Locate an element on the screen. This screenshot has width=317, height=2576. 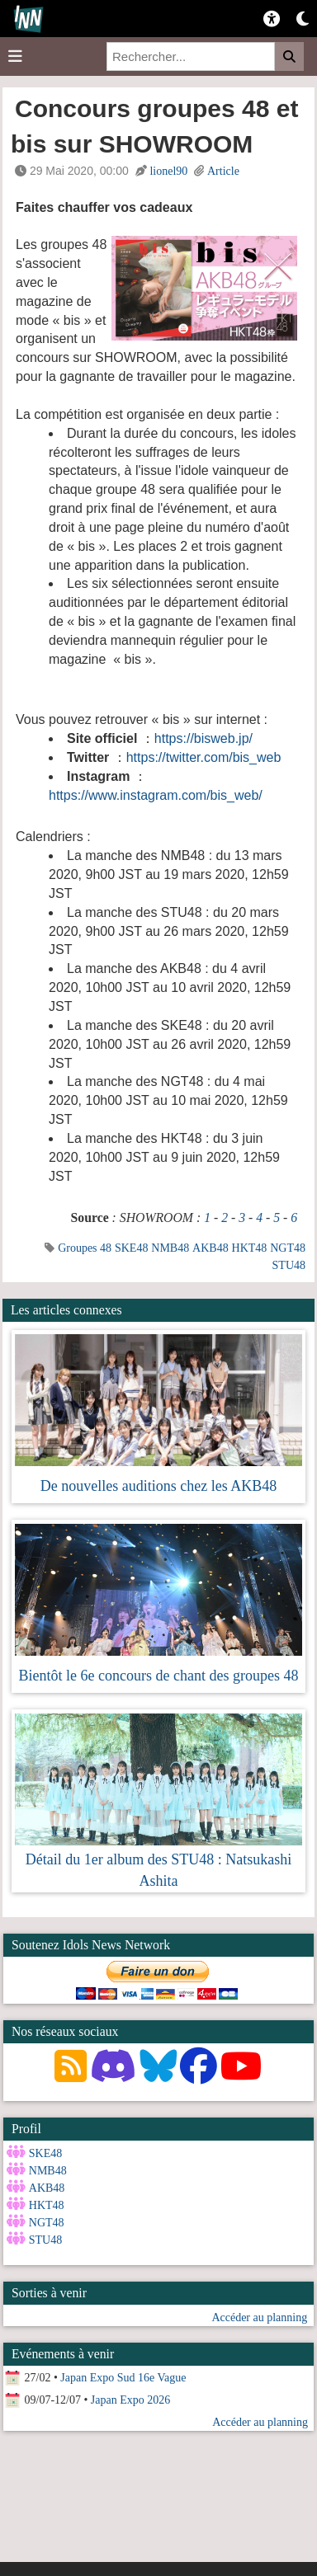
HKT48 is located at coordinates (249, 1248).